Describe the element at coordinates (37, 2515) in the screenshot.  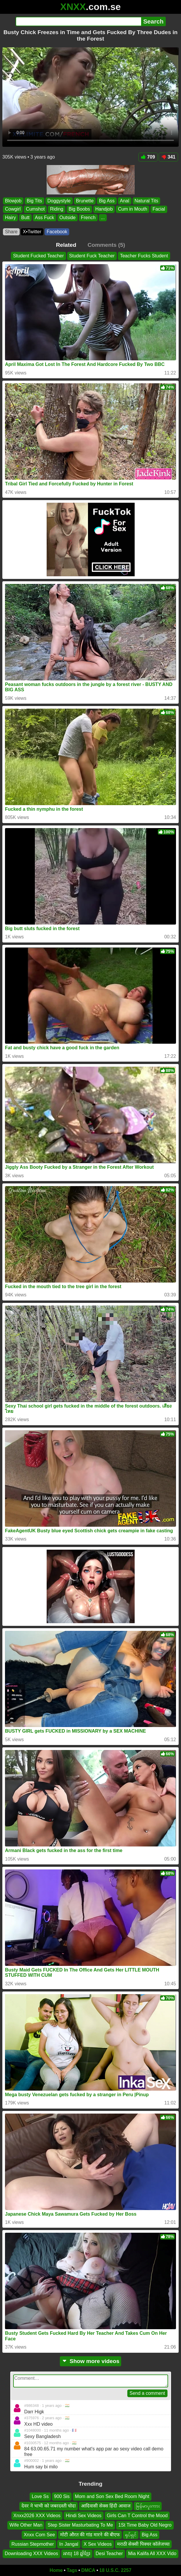
I see `Xnxx2026 XXX Videos` at that location.